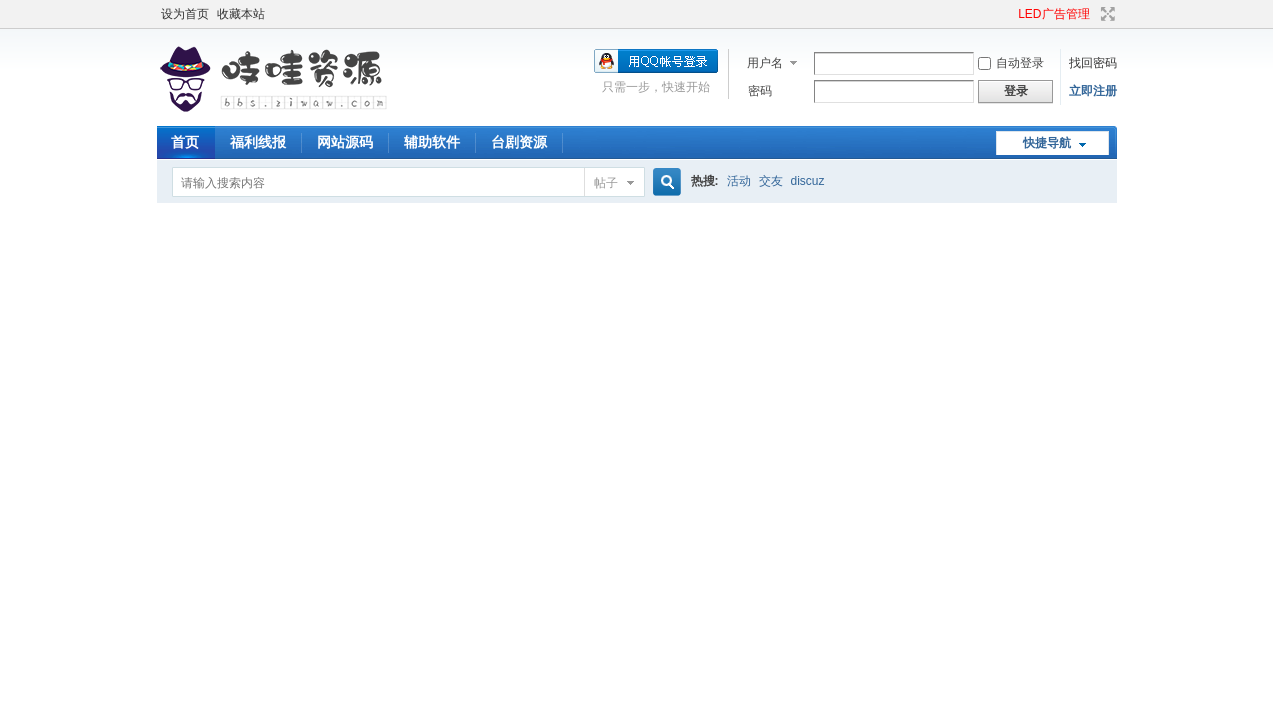 This screenshot has width=1273, height=720. I want to click on 活动, so click(739, 181).